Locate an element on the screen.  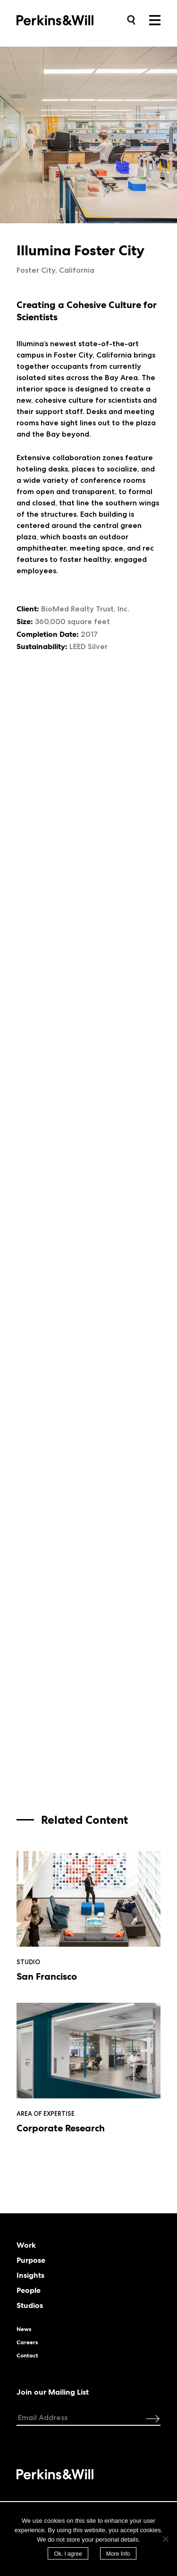
Careers is located at coordinates (27, 2342).